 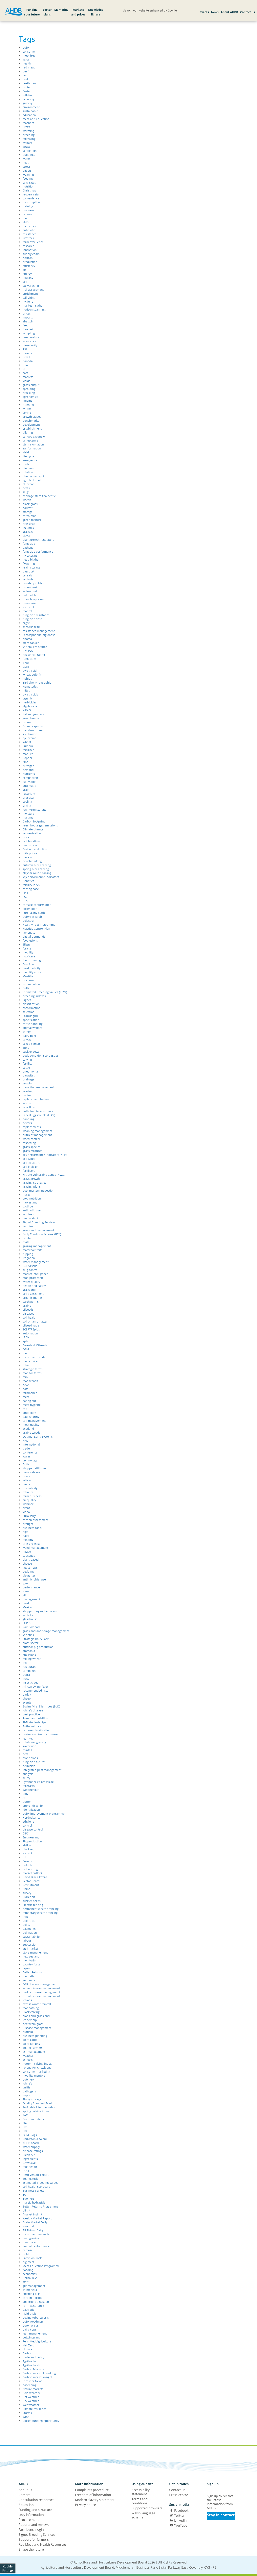 What do you see at coordinates (25, 2282) in the screenshot?
I see `staff` at bounding box center [25, 2282].